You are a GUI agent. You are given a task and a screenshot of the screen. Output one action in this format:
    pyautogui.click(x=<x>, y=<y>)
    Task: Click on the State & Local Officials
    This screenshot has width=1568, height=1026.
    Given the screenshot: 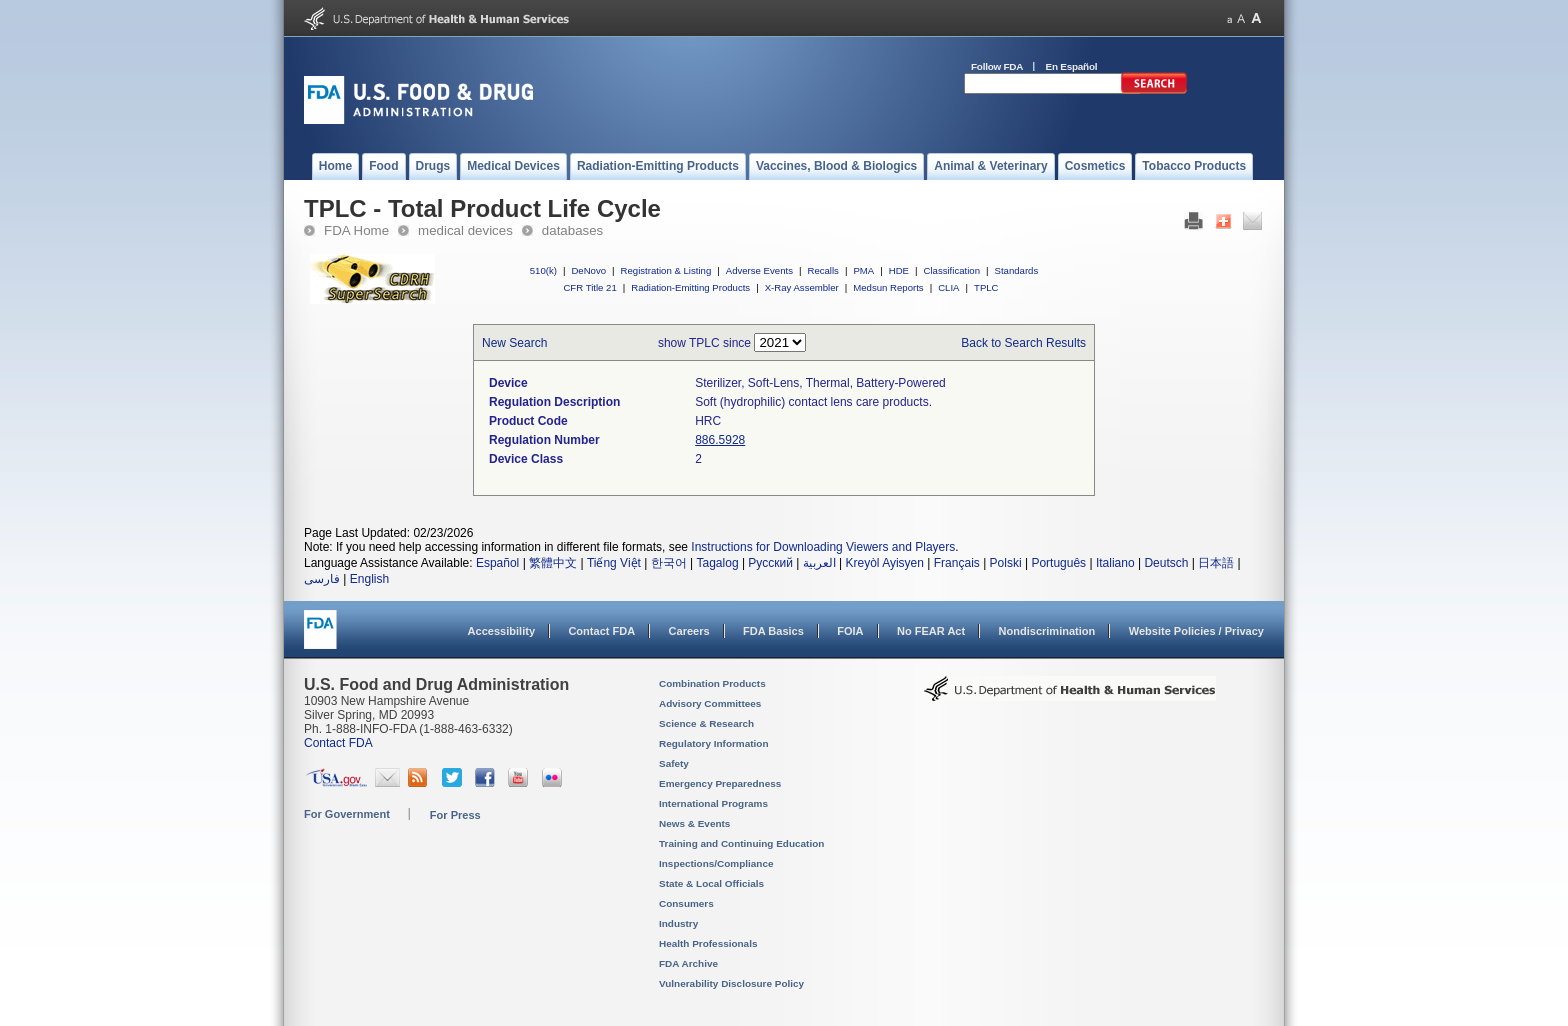 What is the action you would take?
    pyautogui.click(x=711, y=883)
    